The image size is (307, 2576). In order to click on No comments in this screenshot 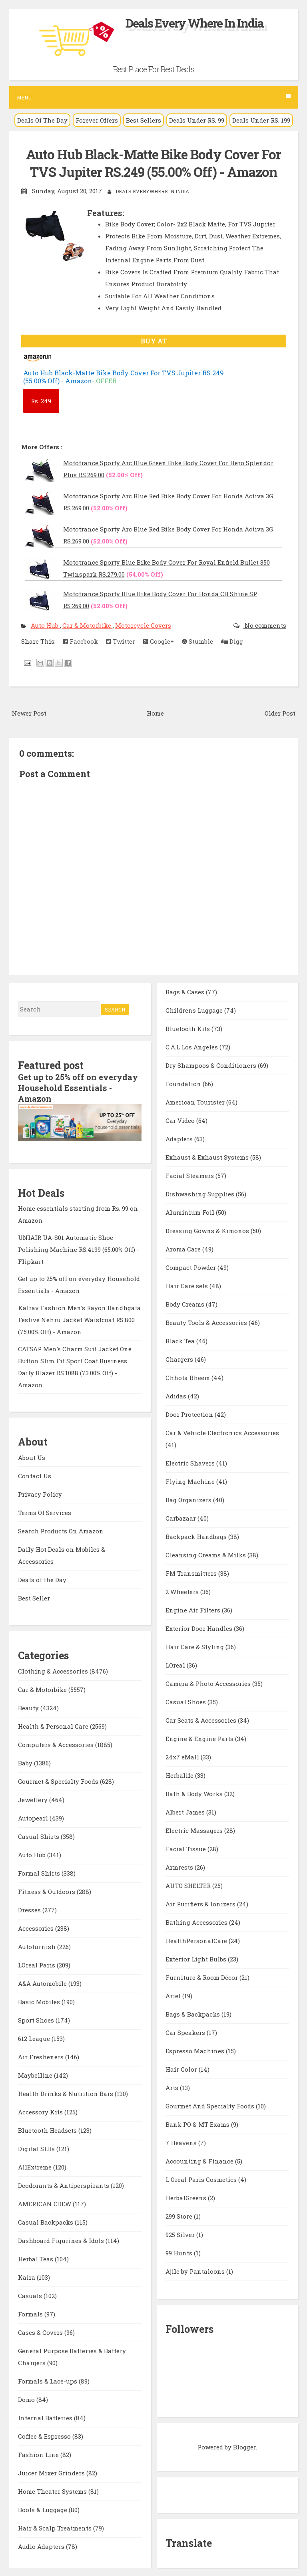, I will do `click(264, 625)`.